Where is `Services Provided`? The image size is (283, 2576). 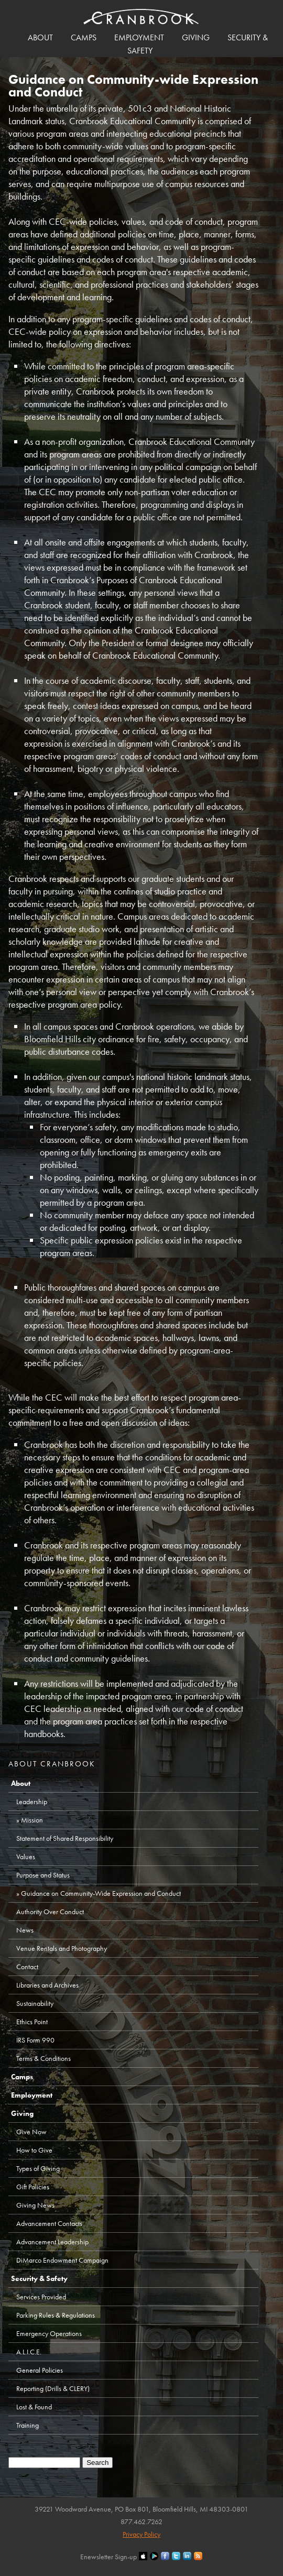 Services Provided is located at coordinates (41, 2296).